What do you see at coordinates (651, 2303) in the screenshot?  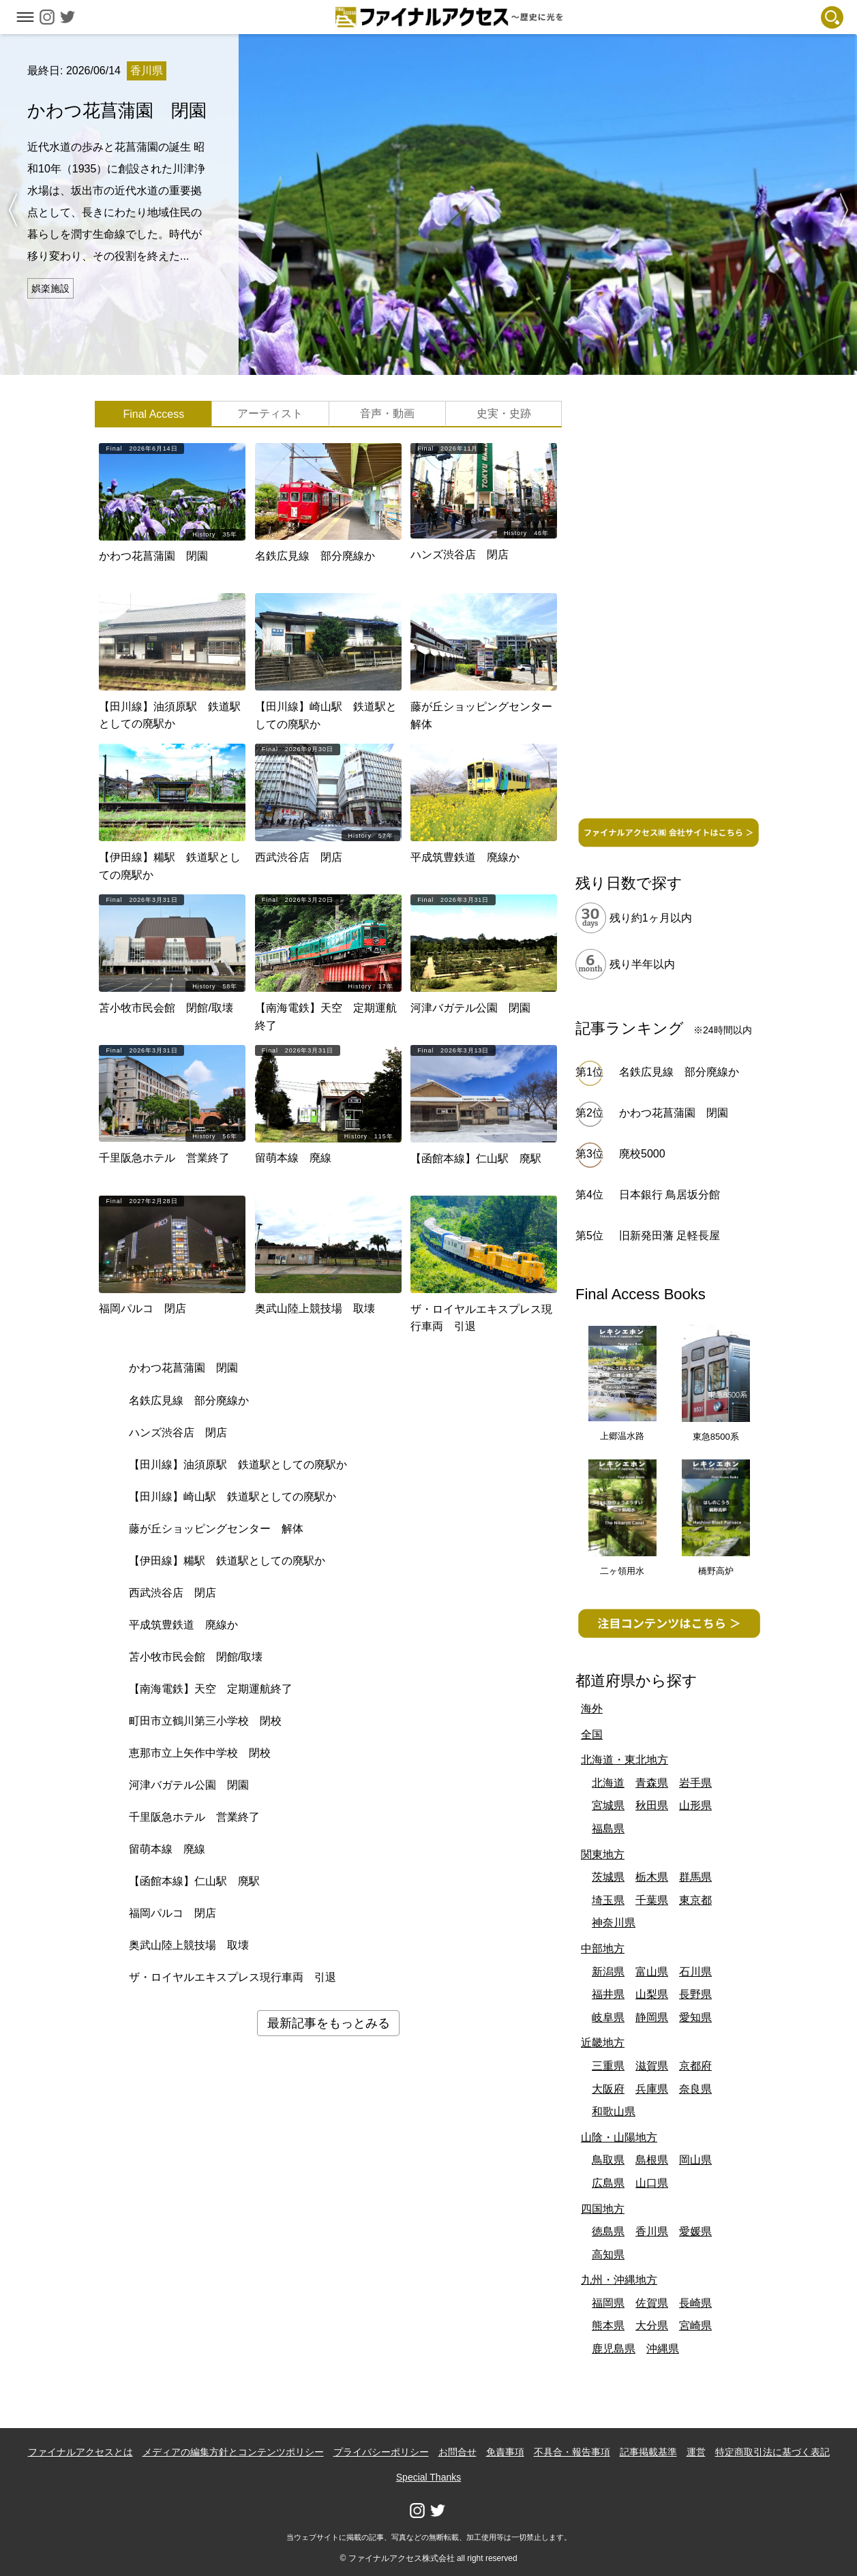 I see `佐賀県` at bounding box center [651, 2303].